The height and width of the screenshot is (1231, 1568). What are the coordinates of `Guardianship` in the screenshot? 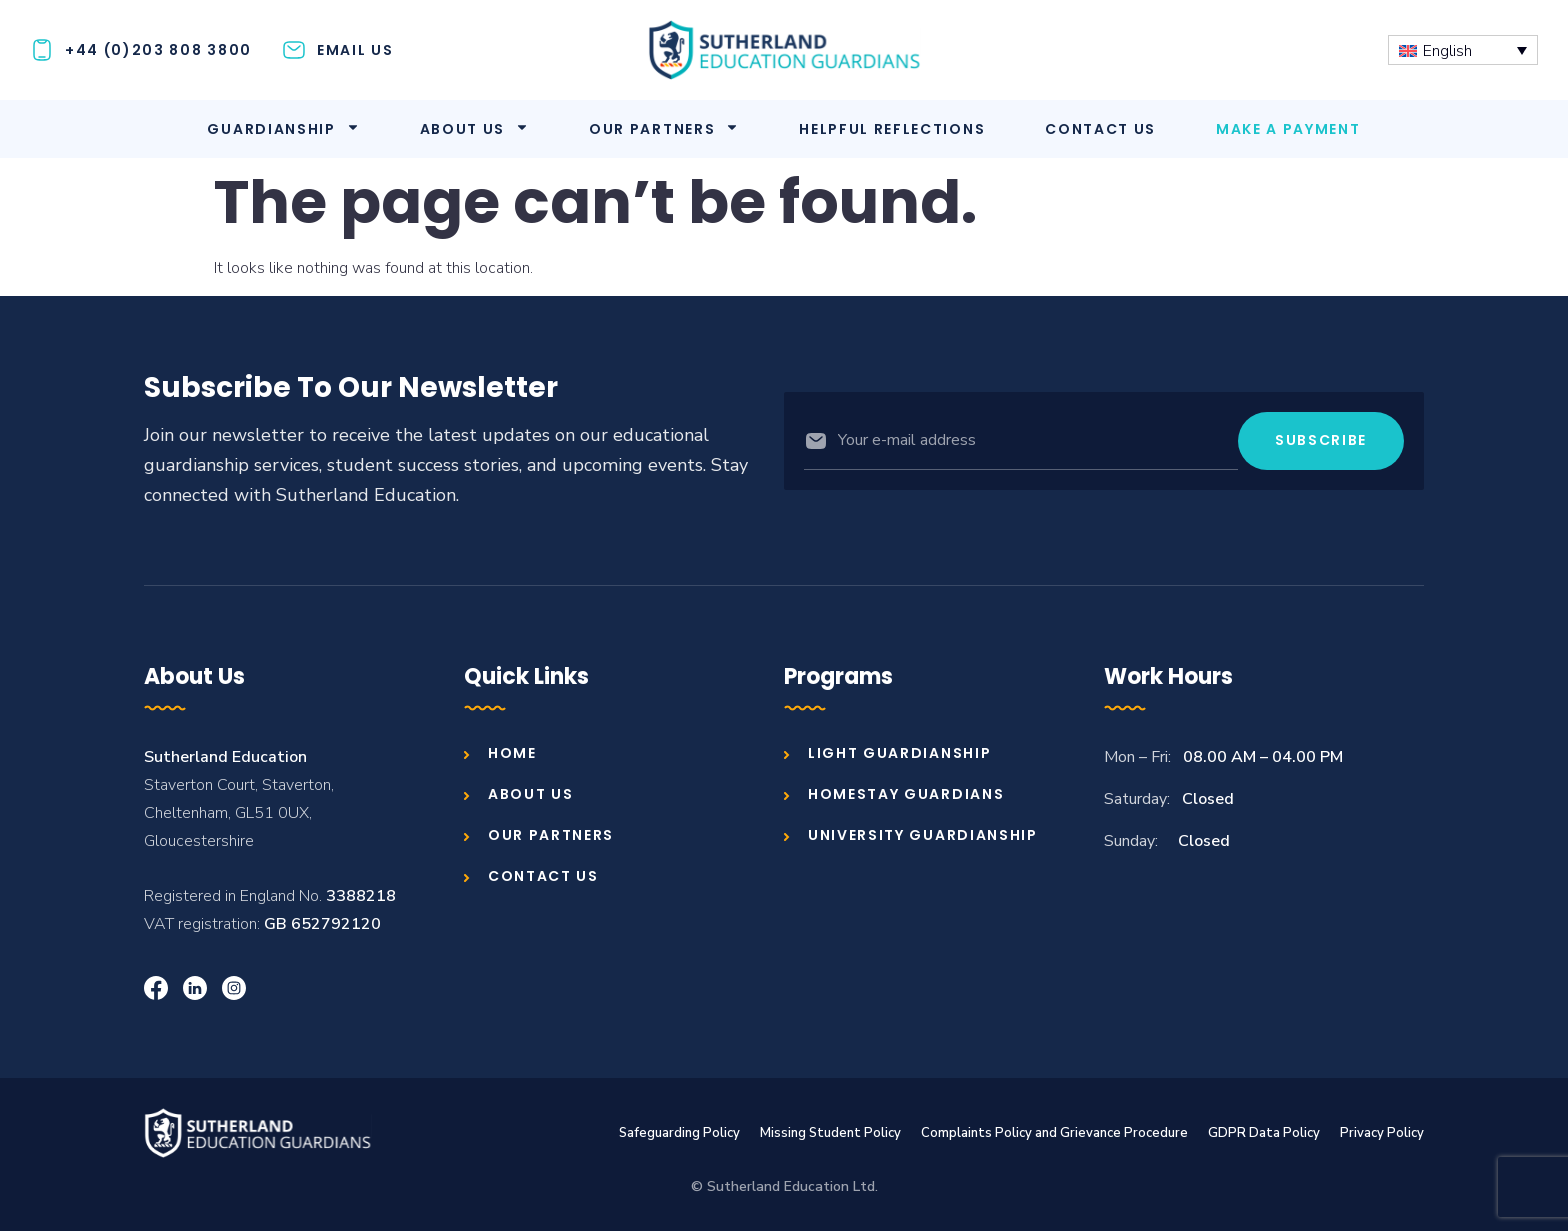 It's located at (283, 129).